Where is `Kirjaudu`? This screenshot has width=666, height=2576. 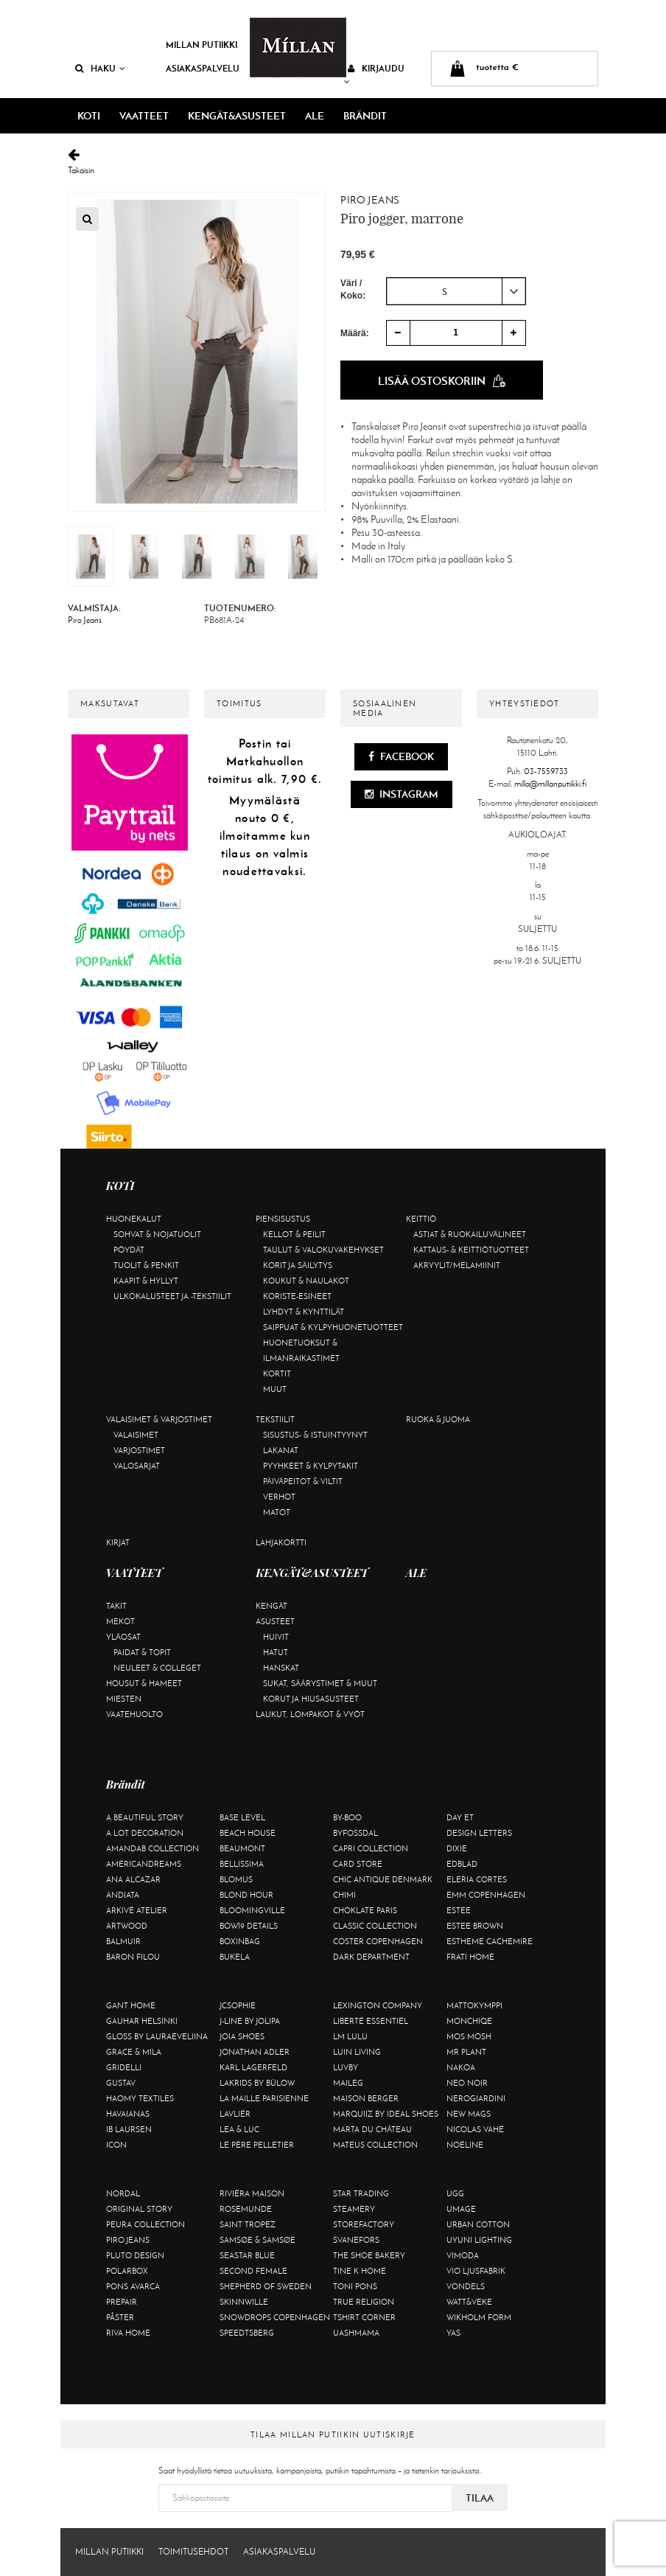
Kirjaudu is located at coordinates (374, 74).